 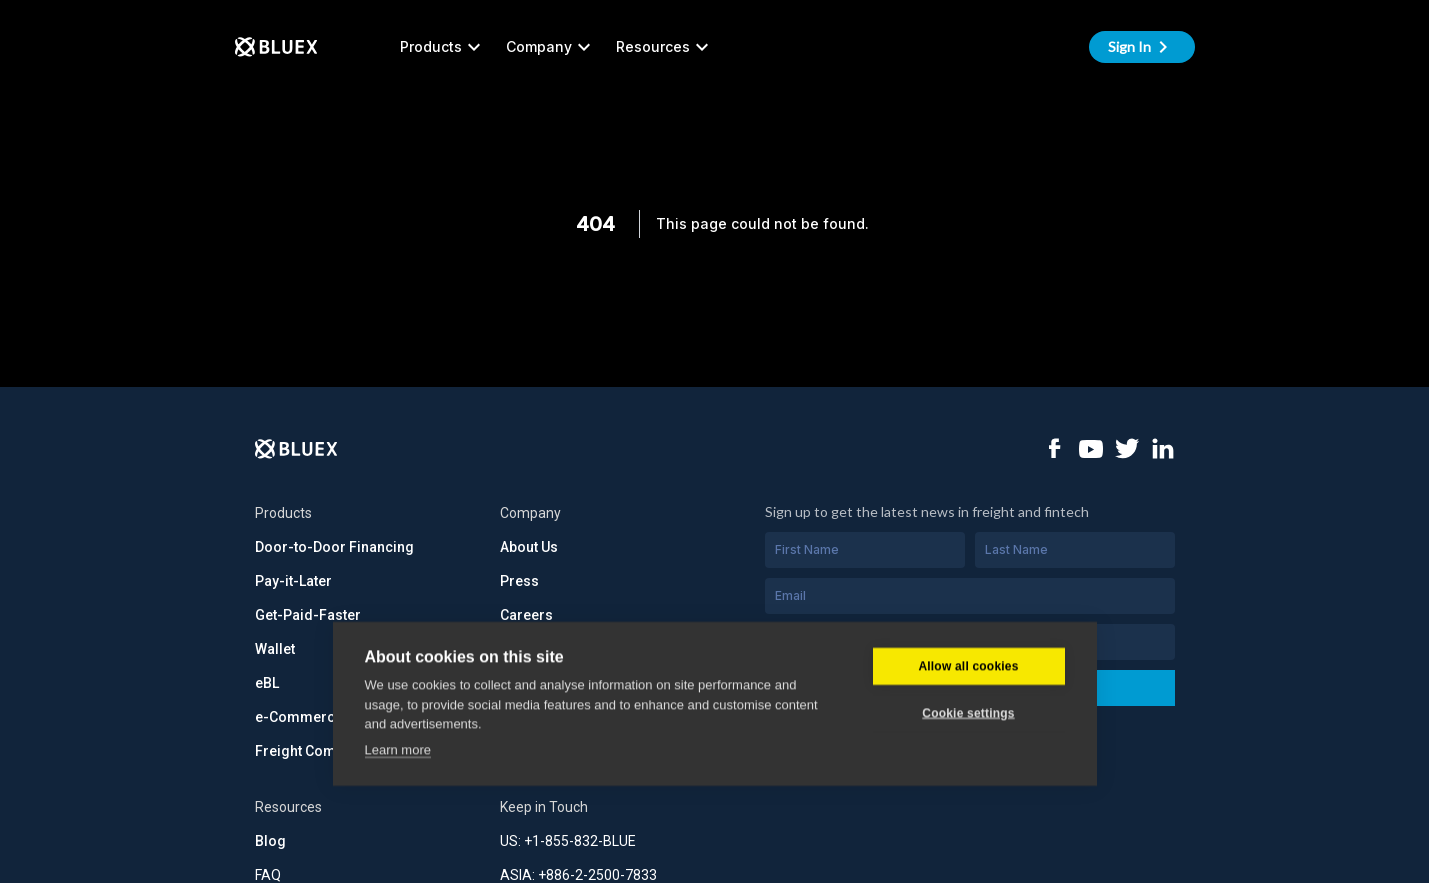 What do you see at coordinates (665, 47) in the screenshot?
I see `Resources` at bounding box center [665, 47].